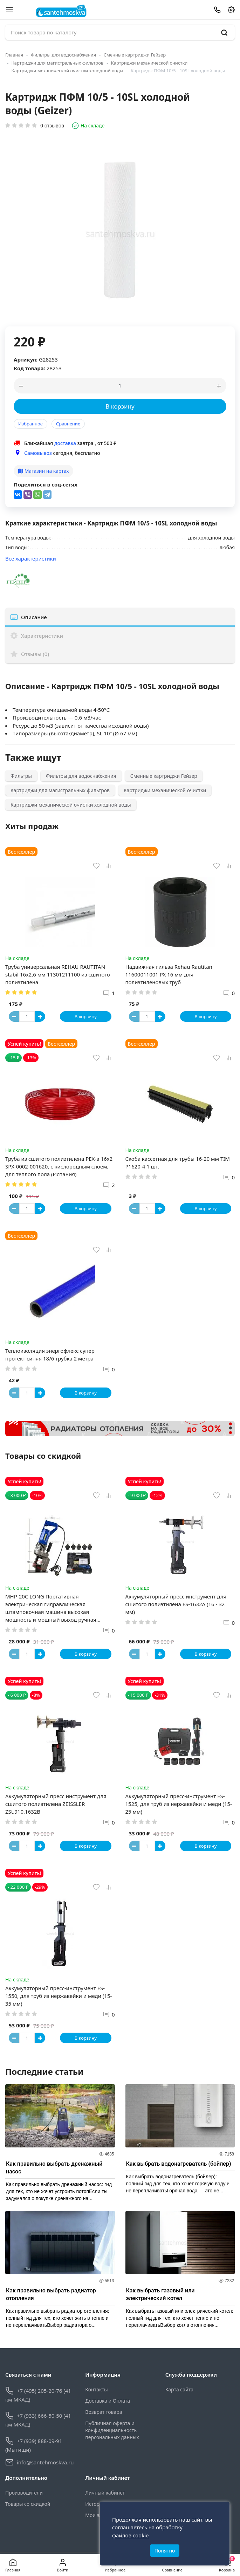 The height and width of the screenshot is (2576, 240). What do you see at coordinates (54, 2167) in the screenshot?
I see `Как правильно выбрать дренажный насос` at bounding box center [54, 2167].